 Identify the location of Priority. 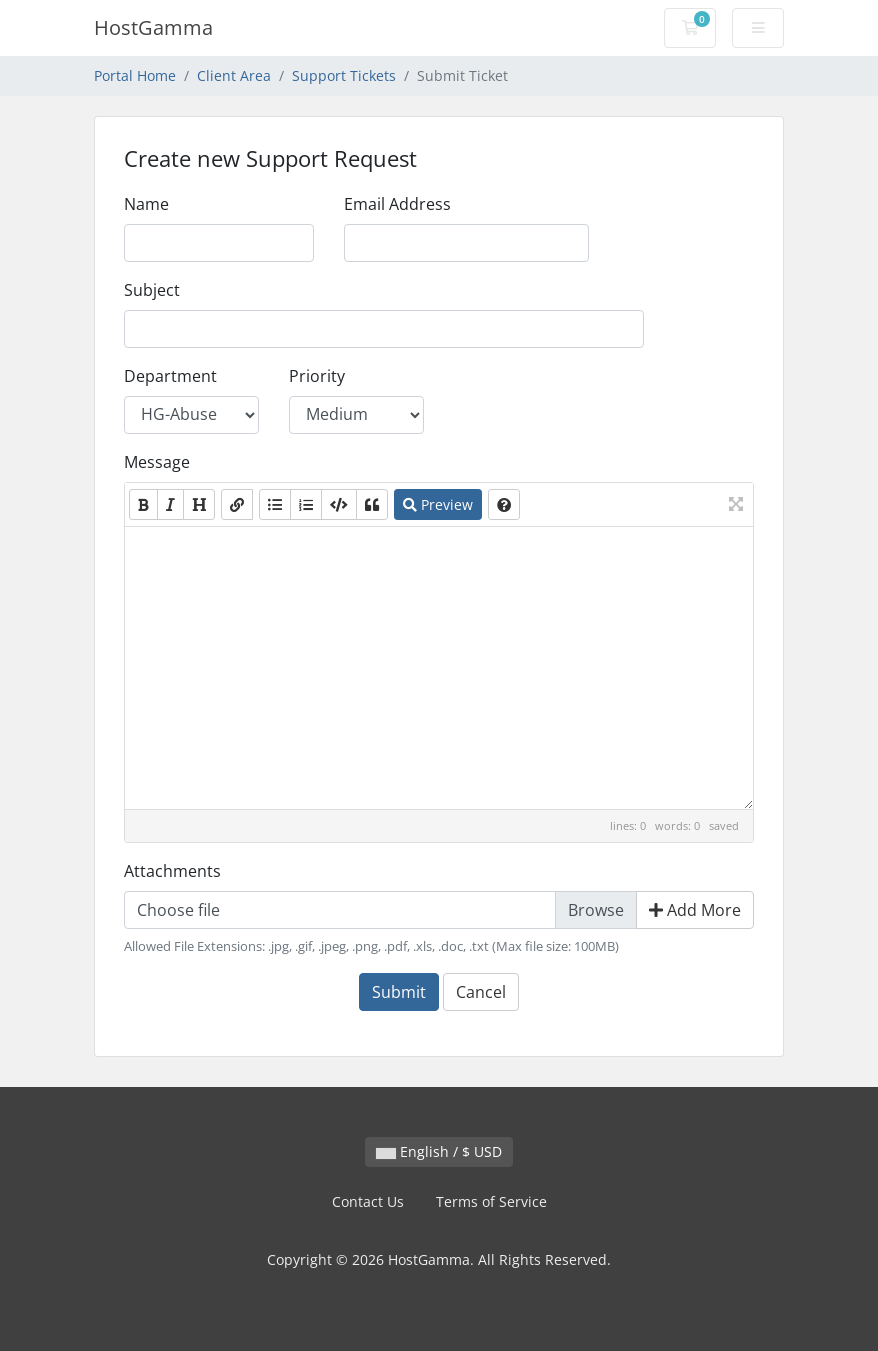
(317, 376).